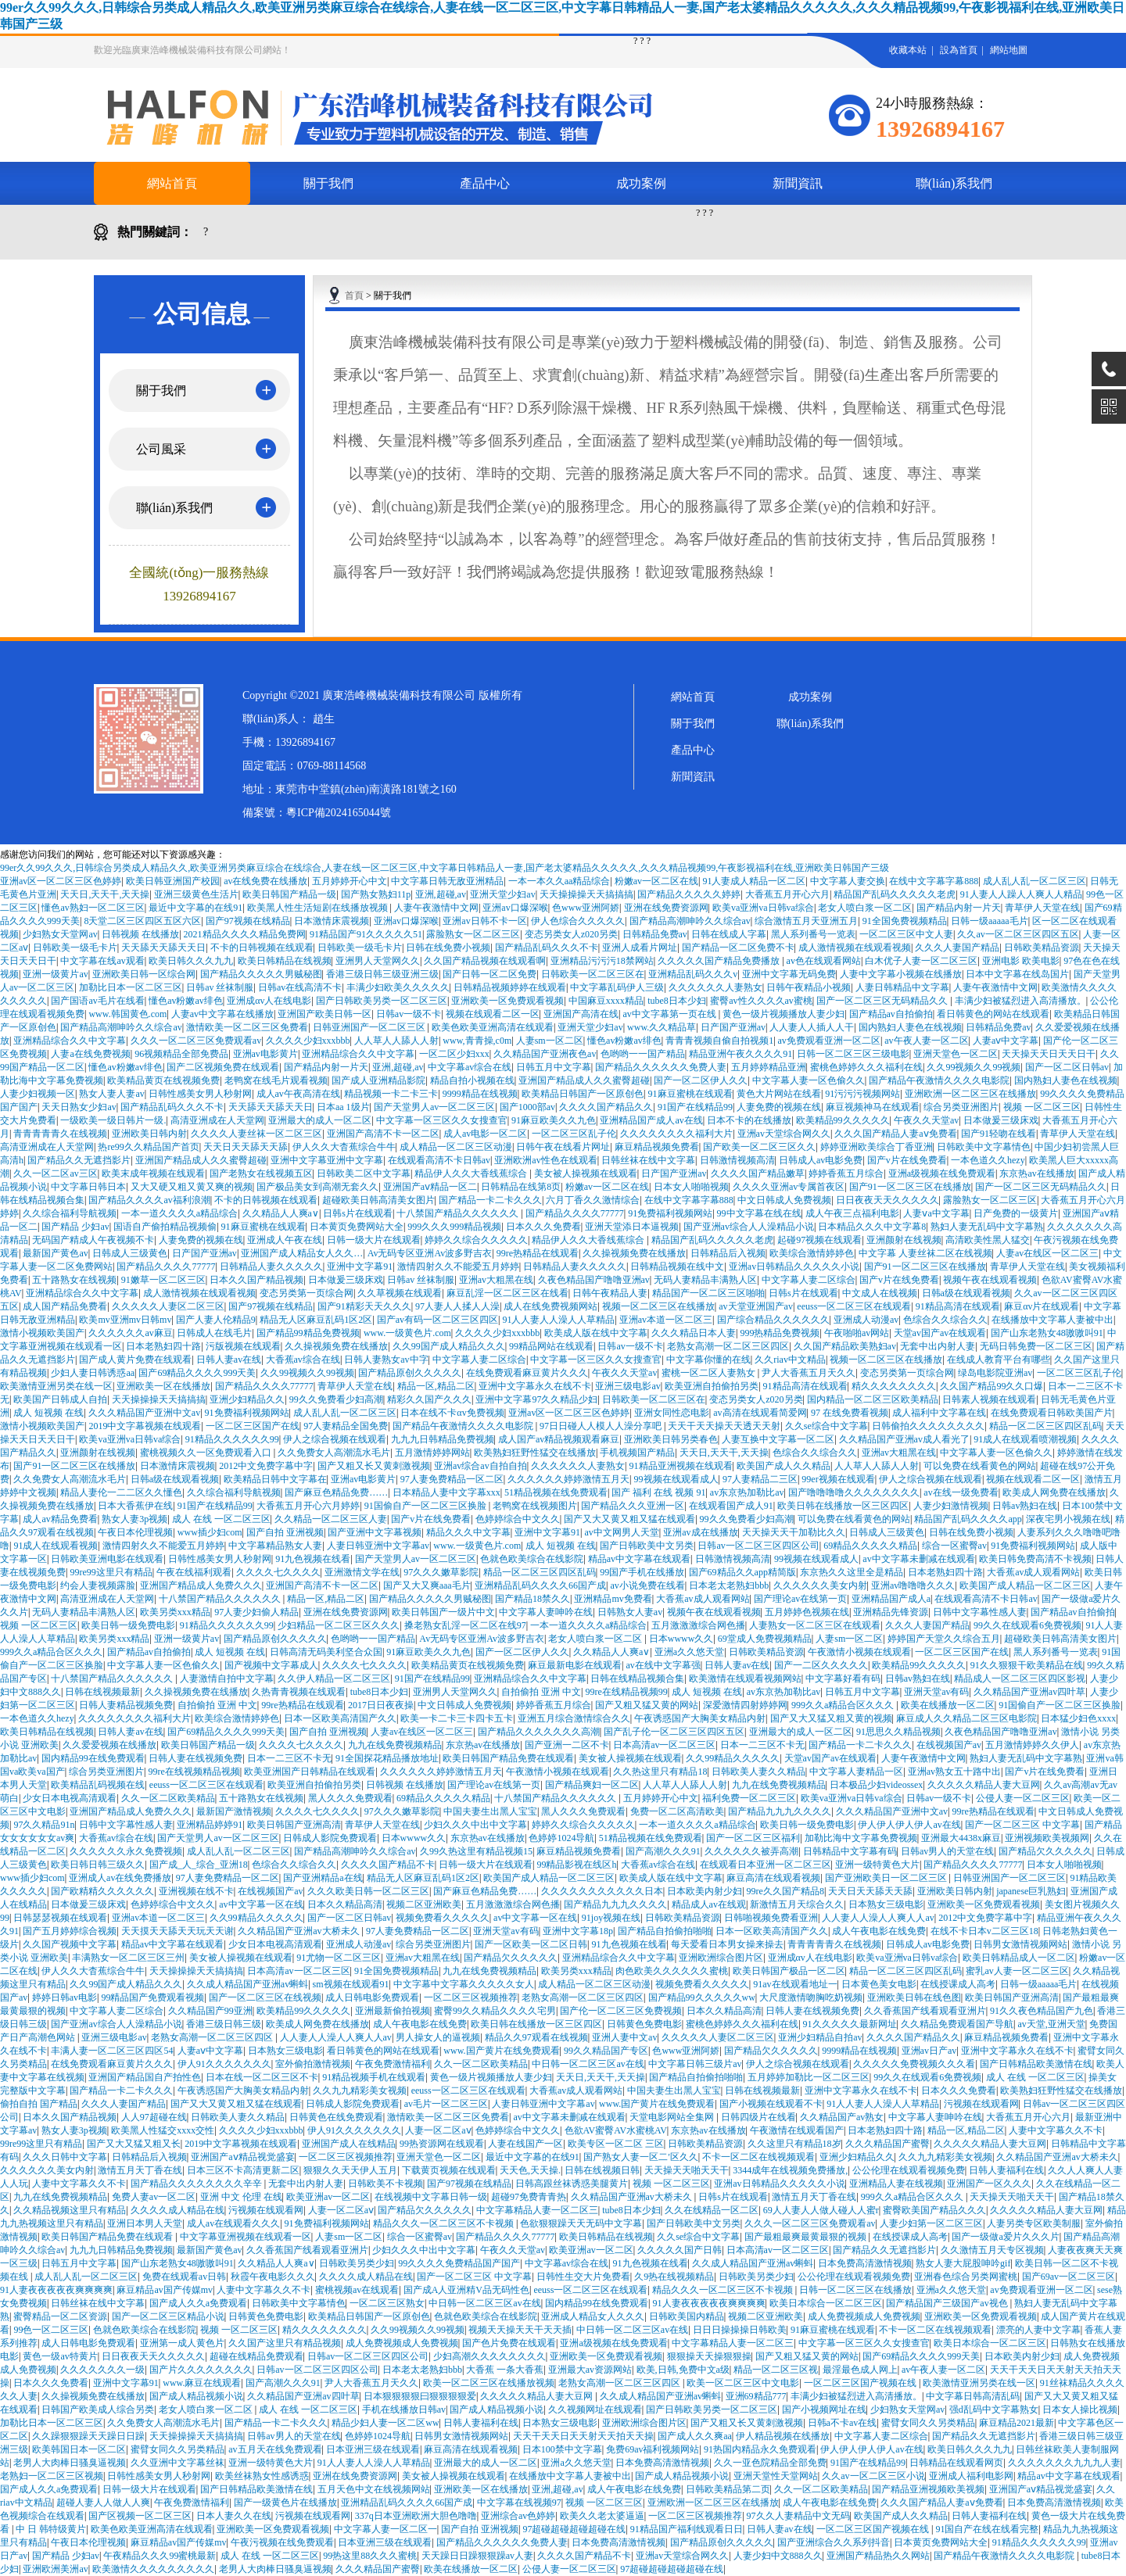  Describe the element at coordinates (356, 2263) in the screenshot. I see `日韩欧美另类少妇` at that location.